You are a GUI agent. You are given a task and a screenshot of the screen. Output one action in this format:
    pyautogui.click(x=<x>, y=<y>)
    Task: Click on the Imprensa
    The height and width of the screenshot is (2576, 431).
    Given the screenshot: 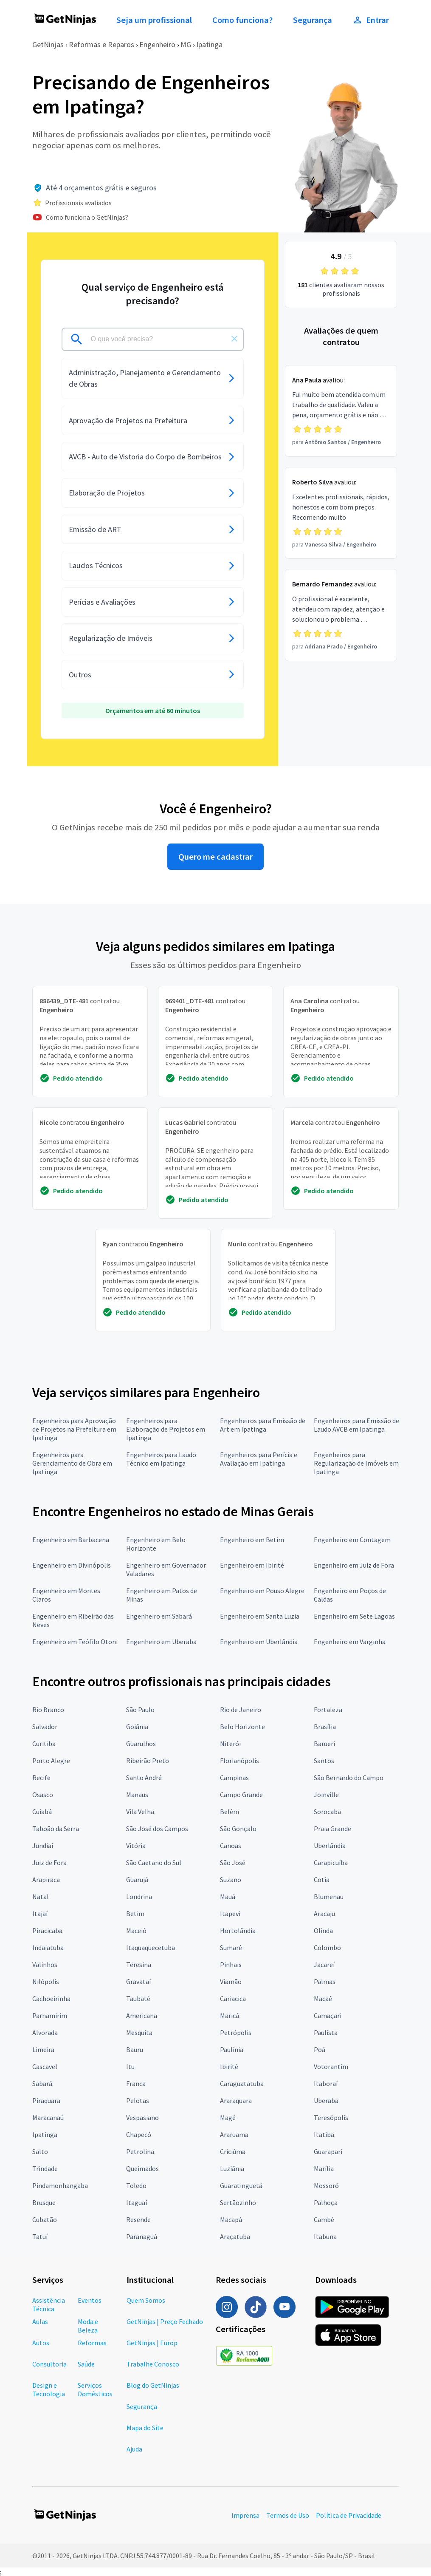 What is the action you would take?
    pyautogui.click(x=245, y=2515)
    